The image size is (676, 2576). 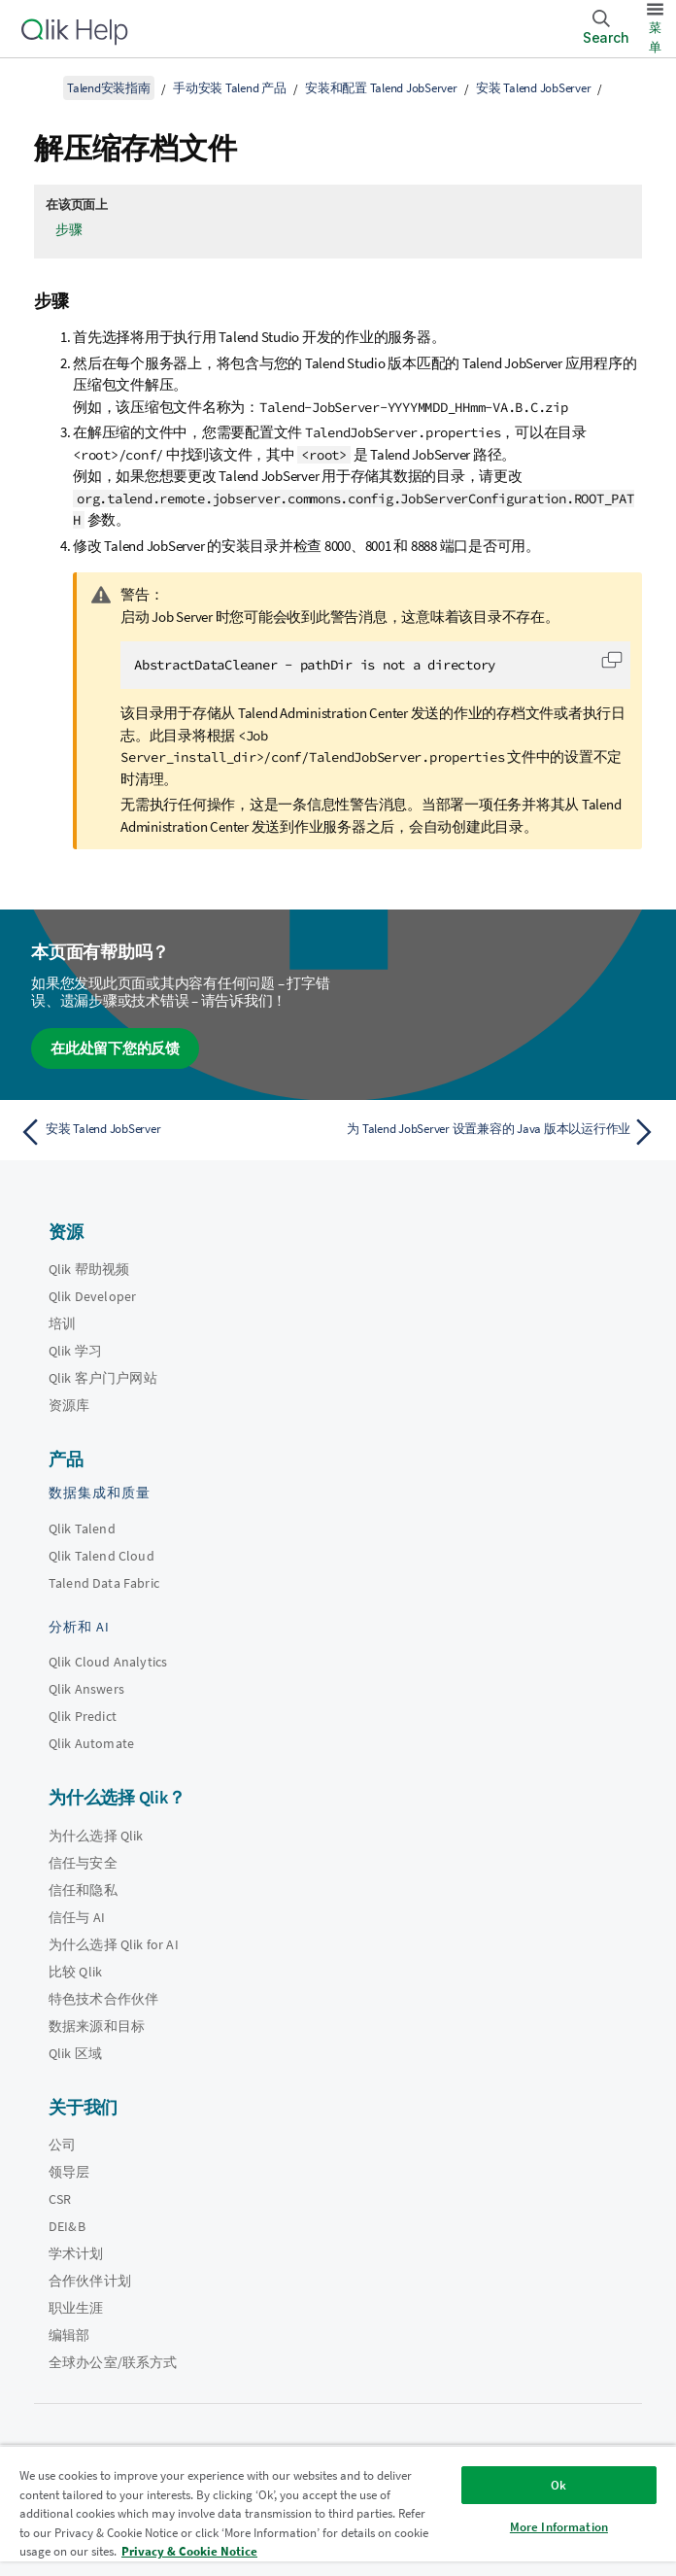 I want to click on 公司, so click(x=62, y=2144).